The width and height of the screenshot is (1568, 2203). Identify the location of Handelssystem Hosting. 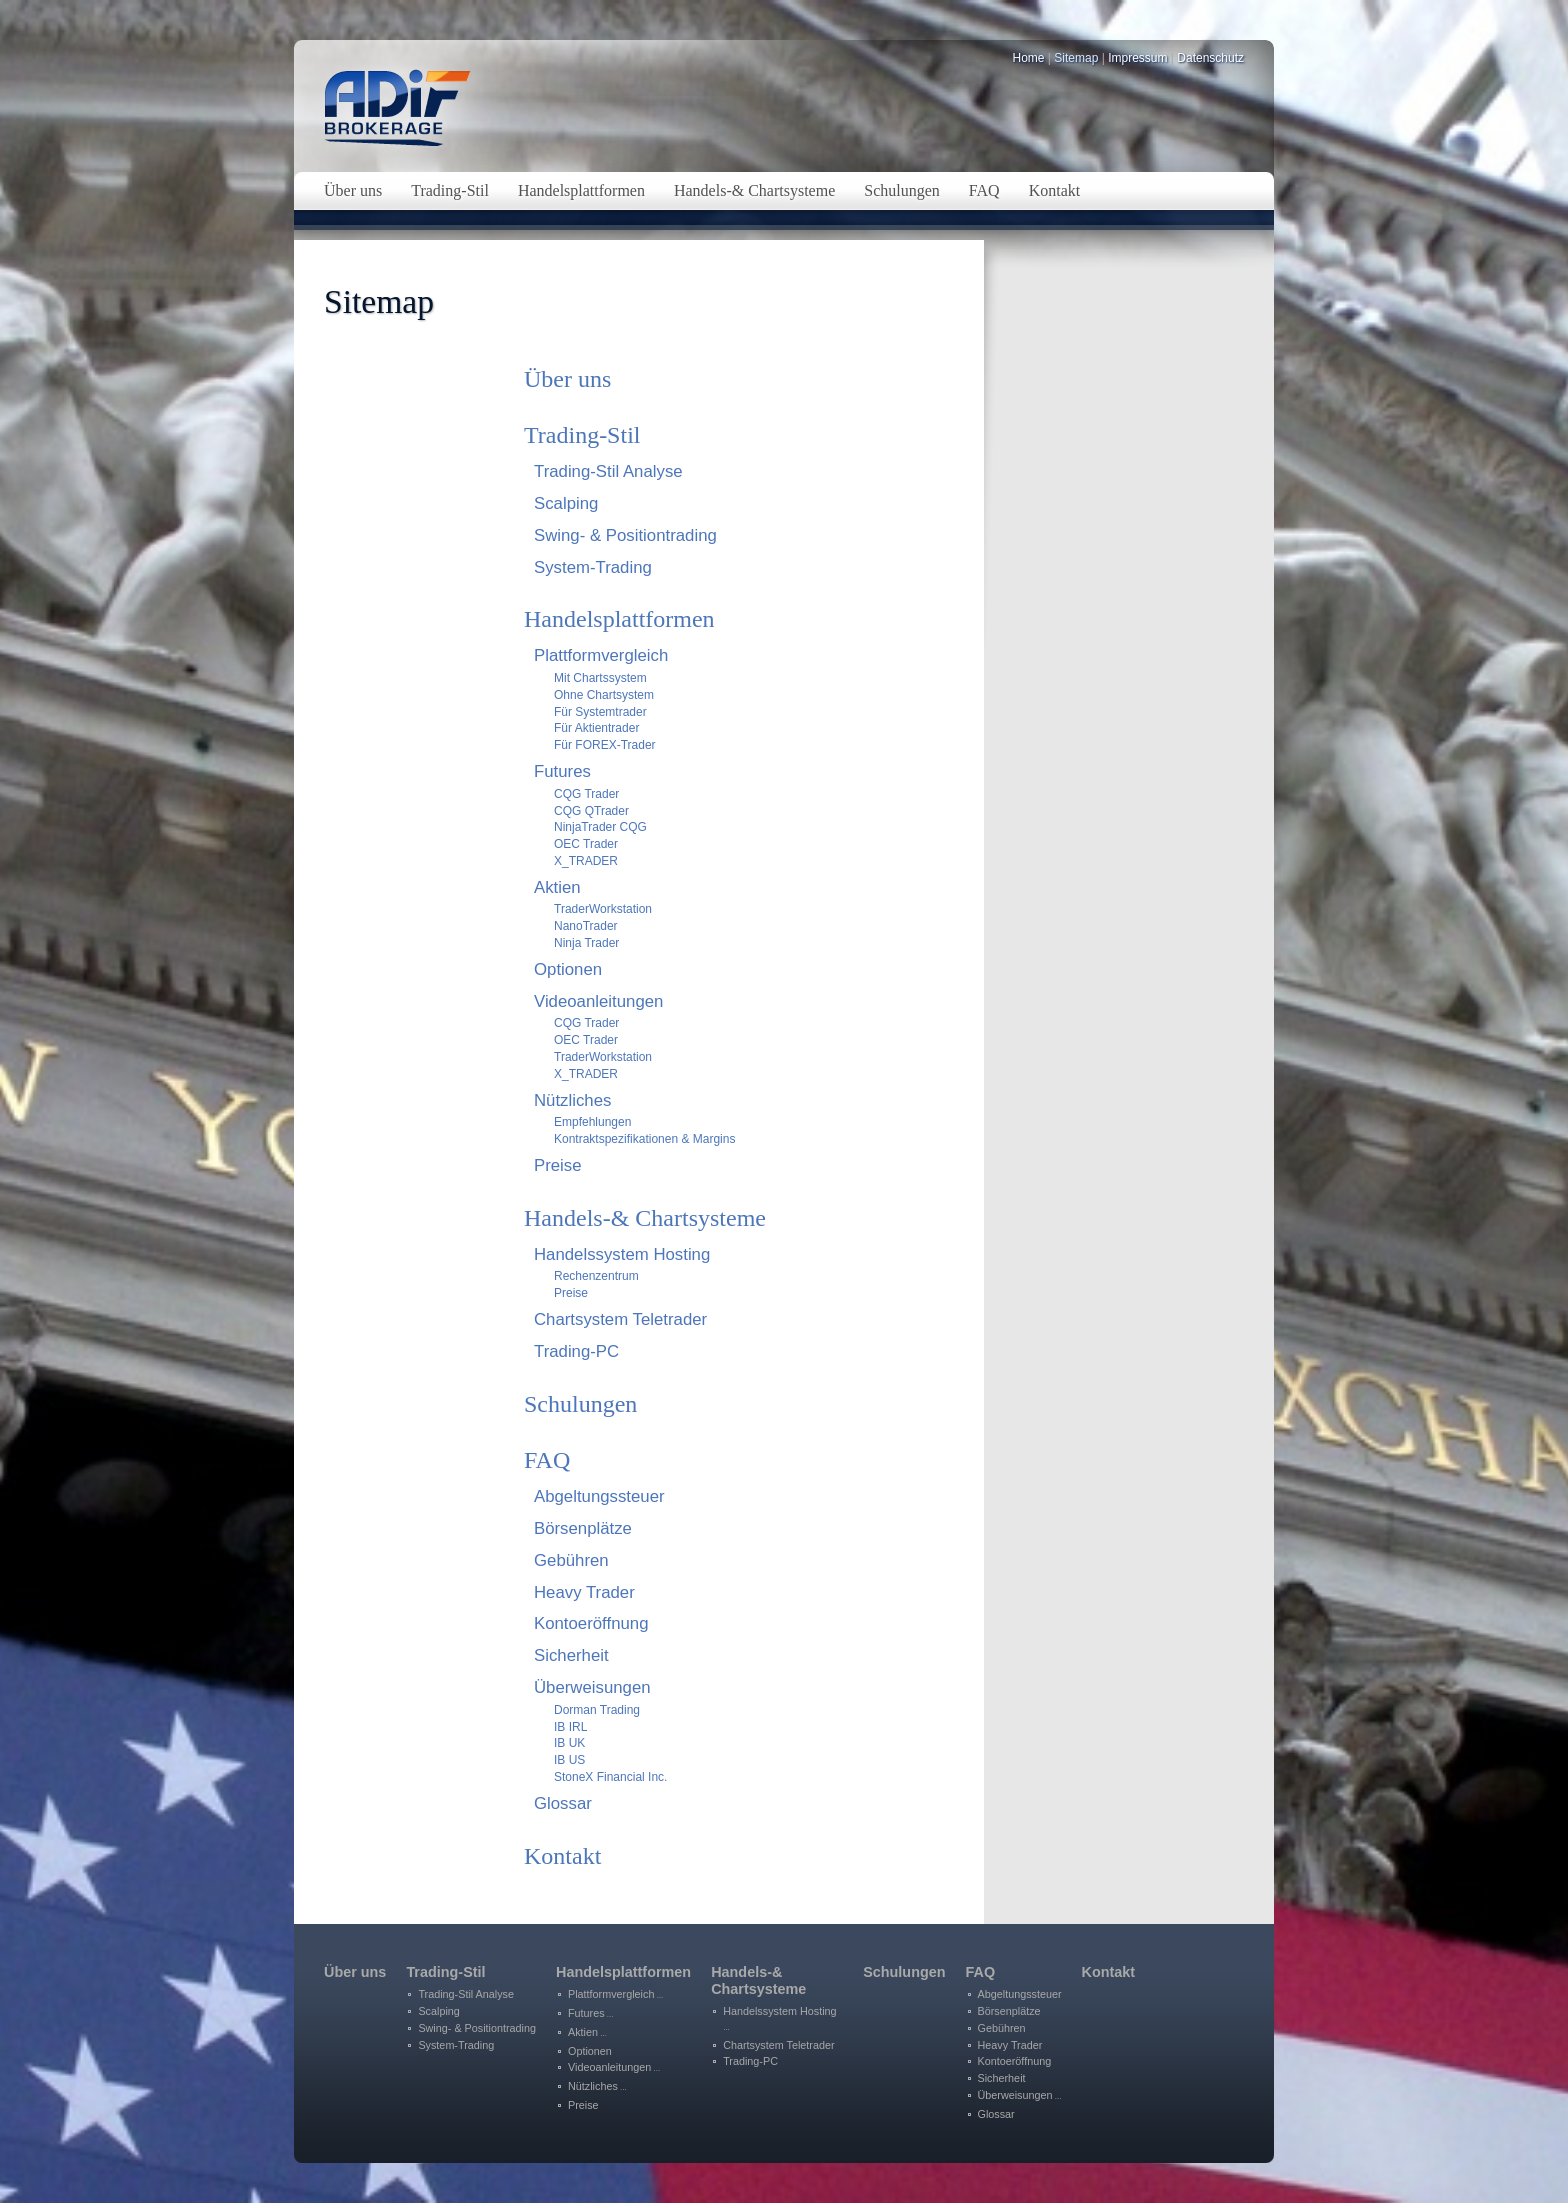
(622, 1254).